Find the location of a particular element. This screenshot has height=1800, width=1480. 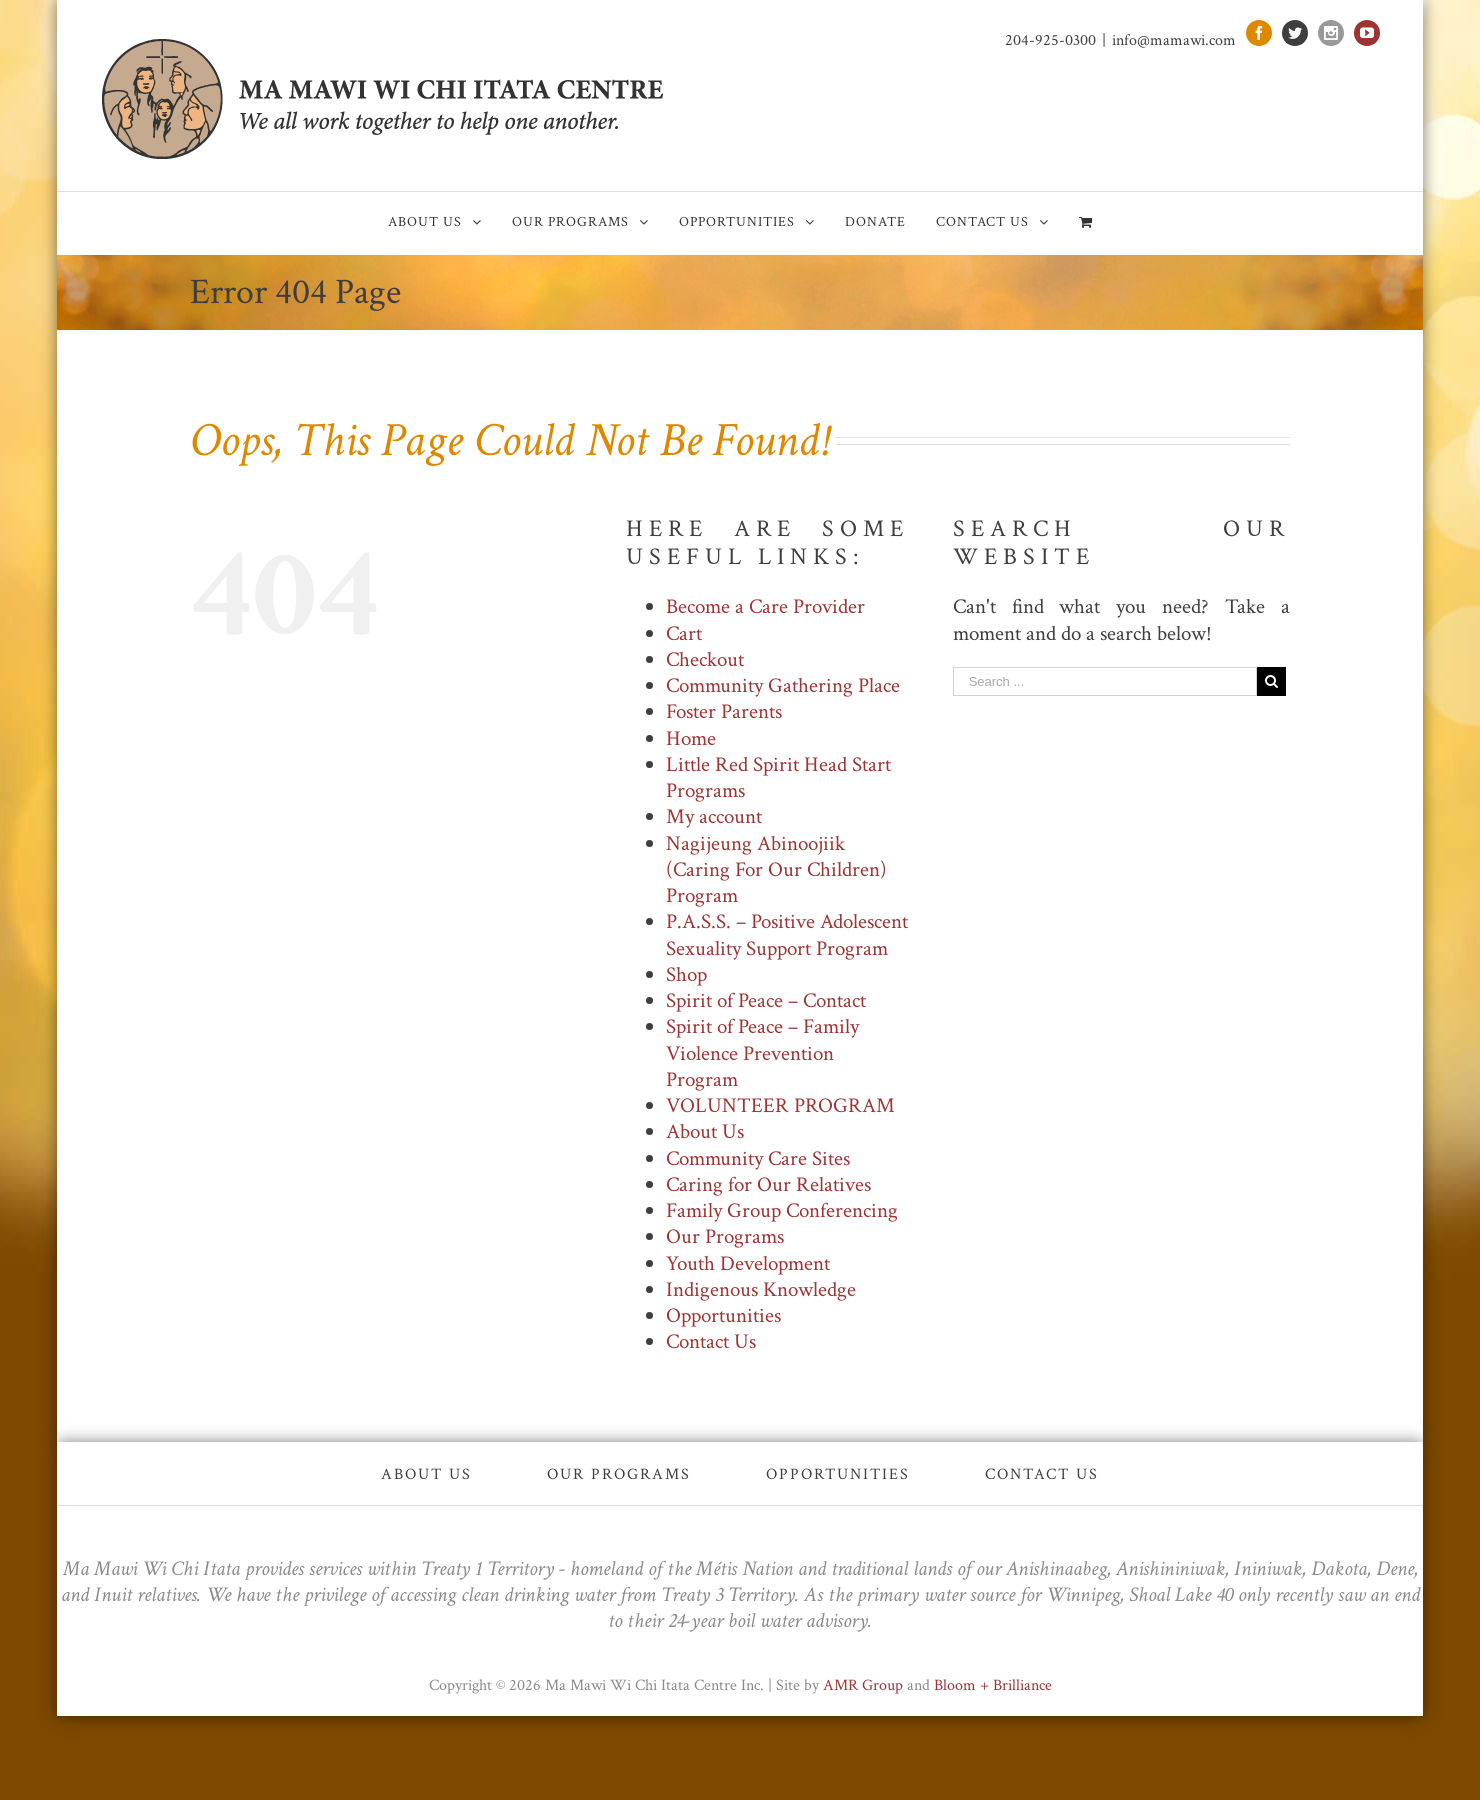

Checkout is located at coordinates (705, 659).